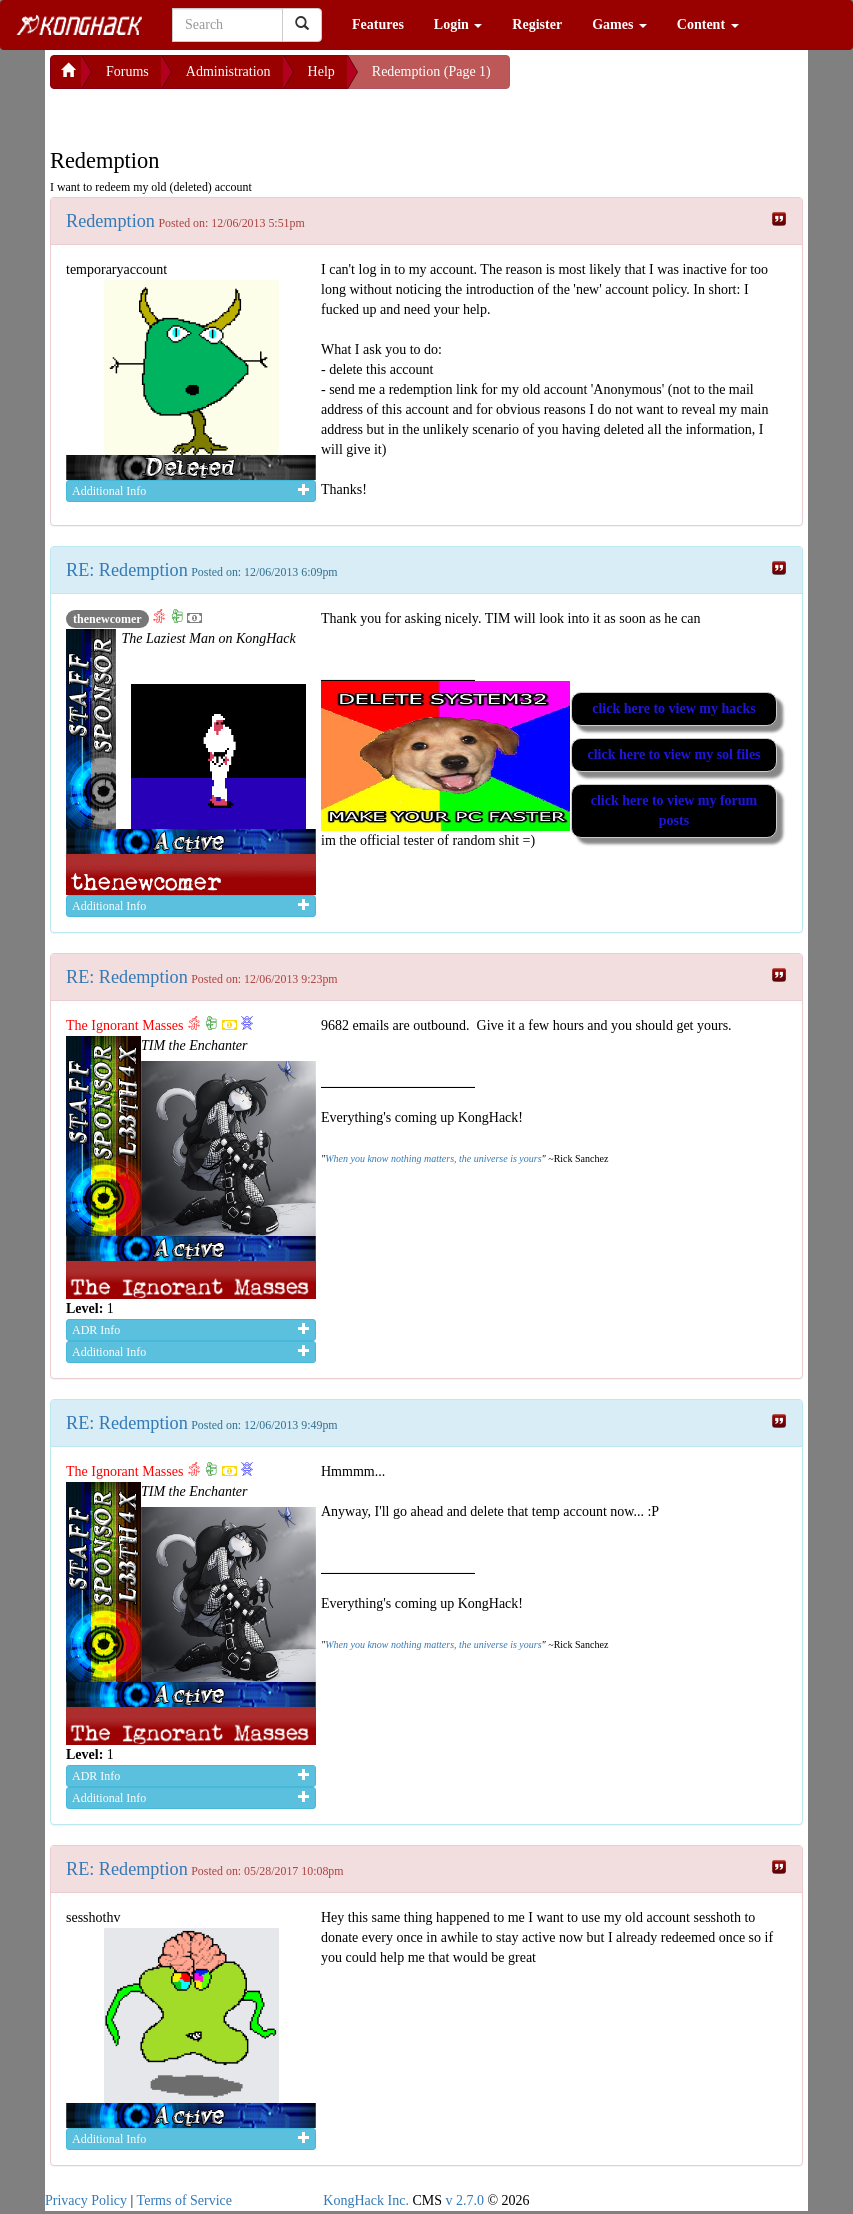 The height and width of the screenshot is (2214, 853). Describe the element at coordinates (86, 2200) in the screenshot. I see `Privacy Policy` at that location.